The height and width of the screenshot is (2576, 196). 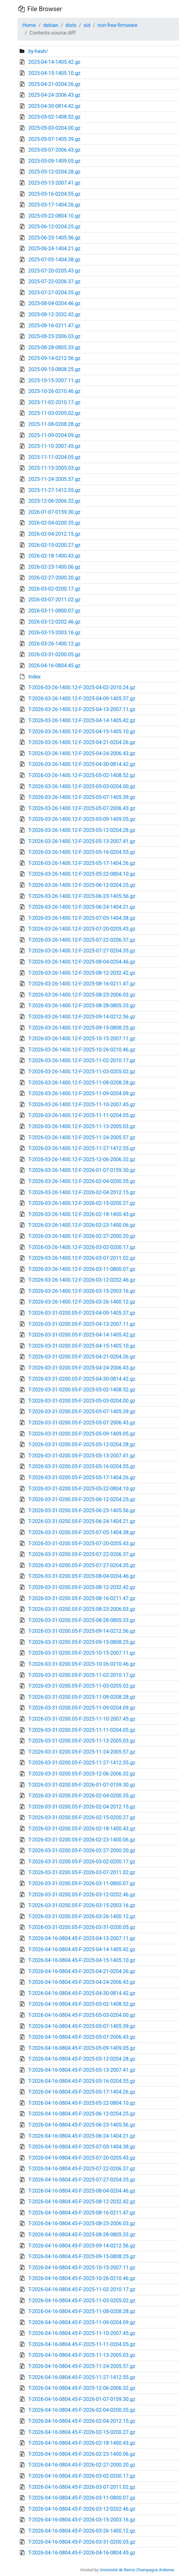 What do you see at coordinates (81, 1993) in the screenshot?
I see `T-2026-04-16-0804.45-F-2025-04-30-0814.42.gz` at bounding box center [81, 1993].